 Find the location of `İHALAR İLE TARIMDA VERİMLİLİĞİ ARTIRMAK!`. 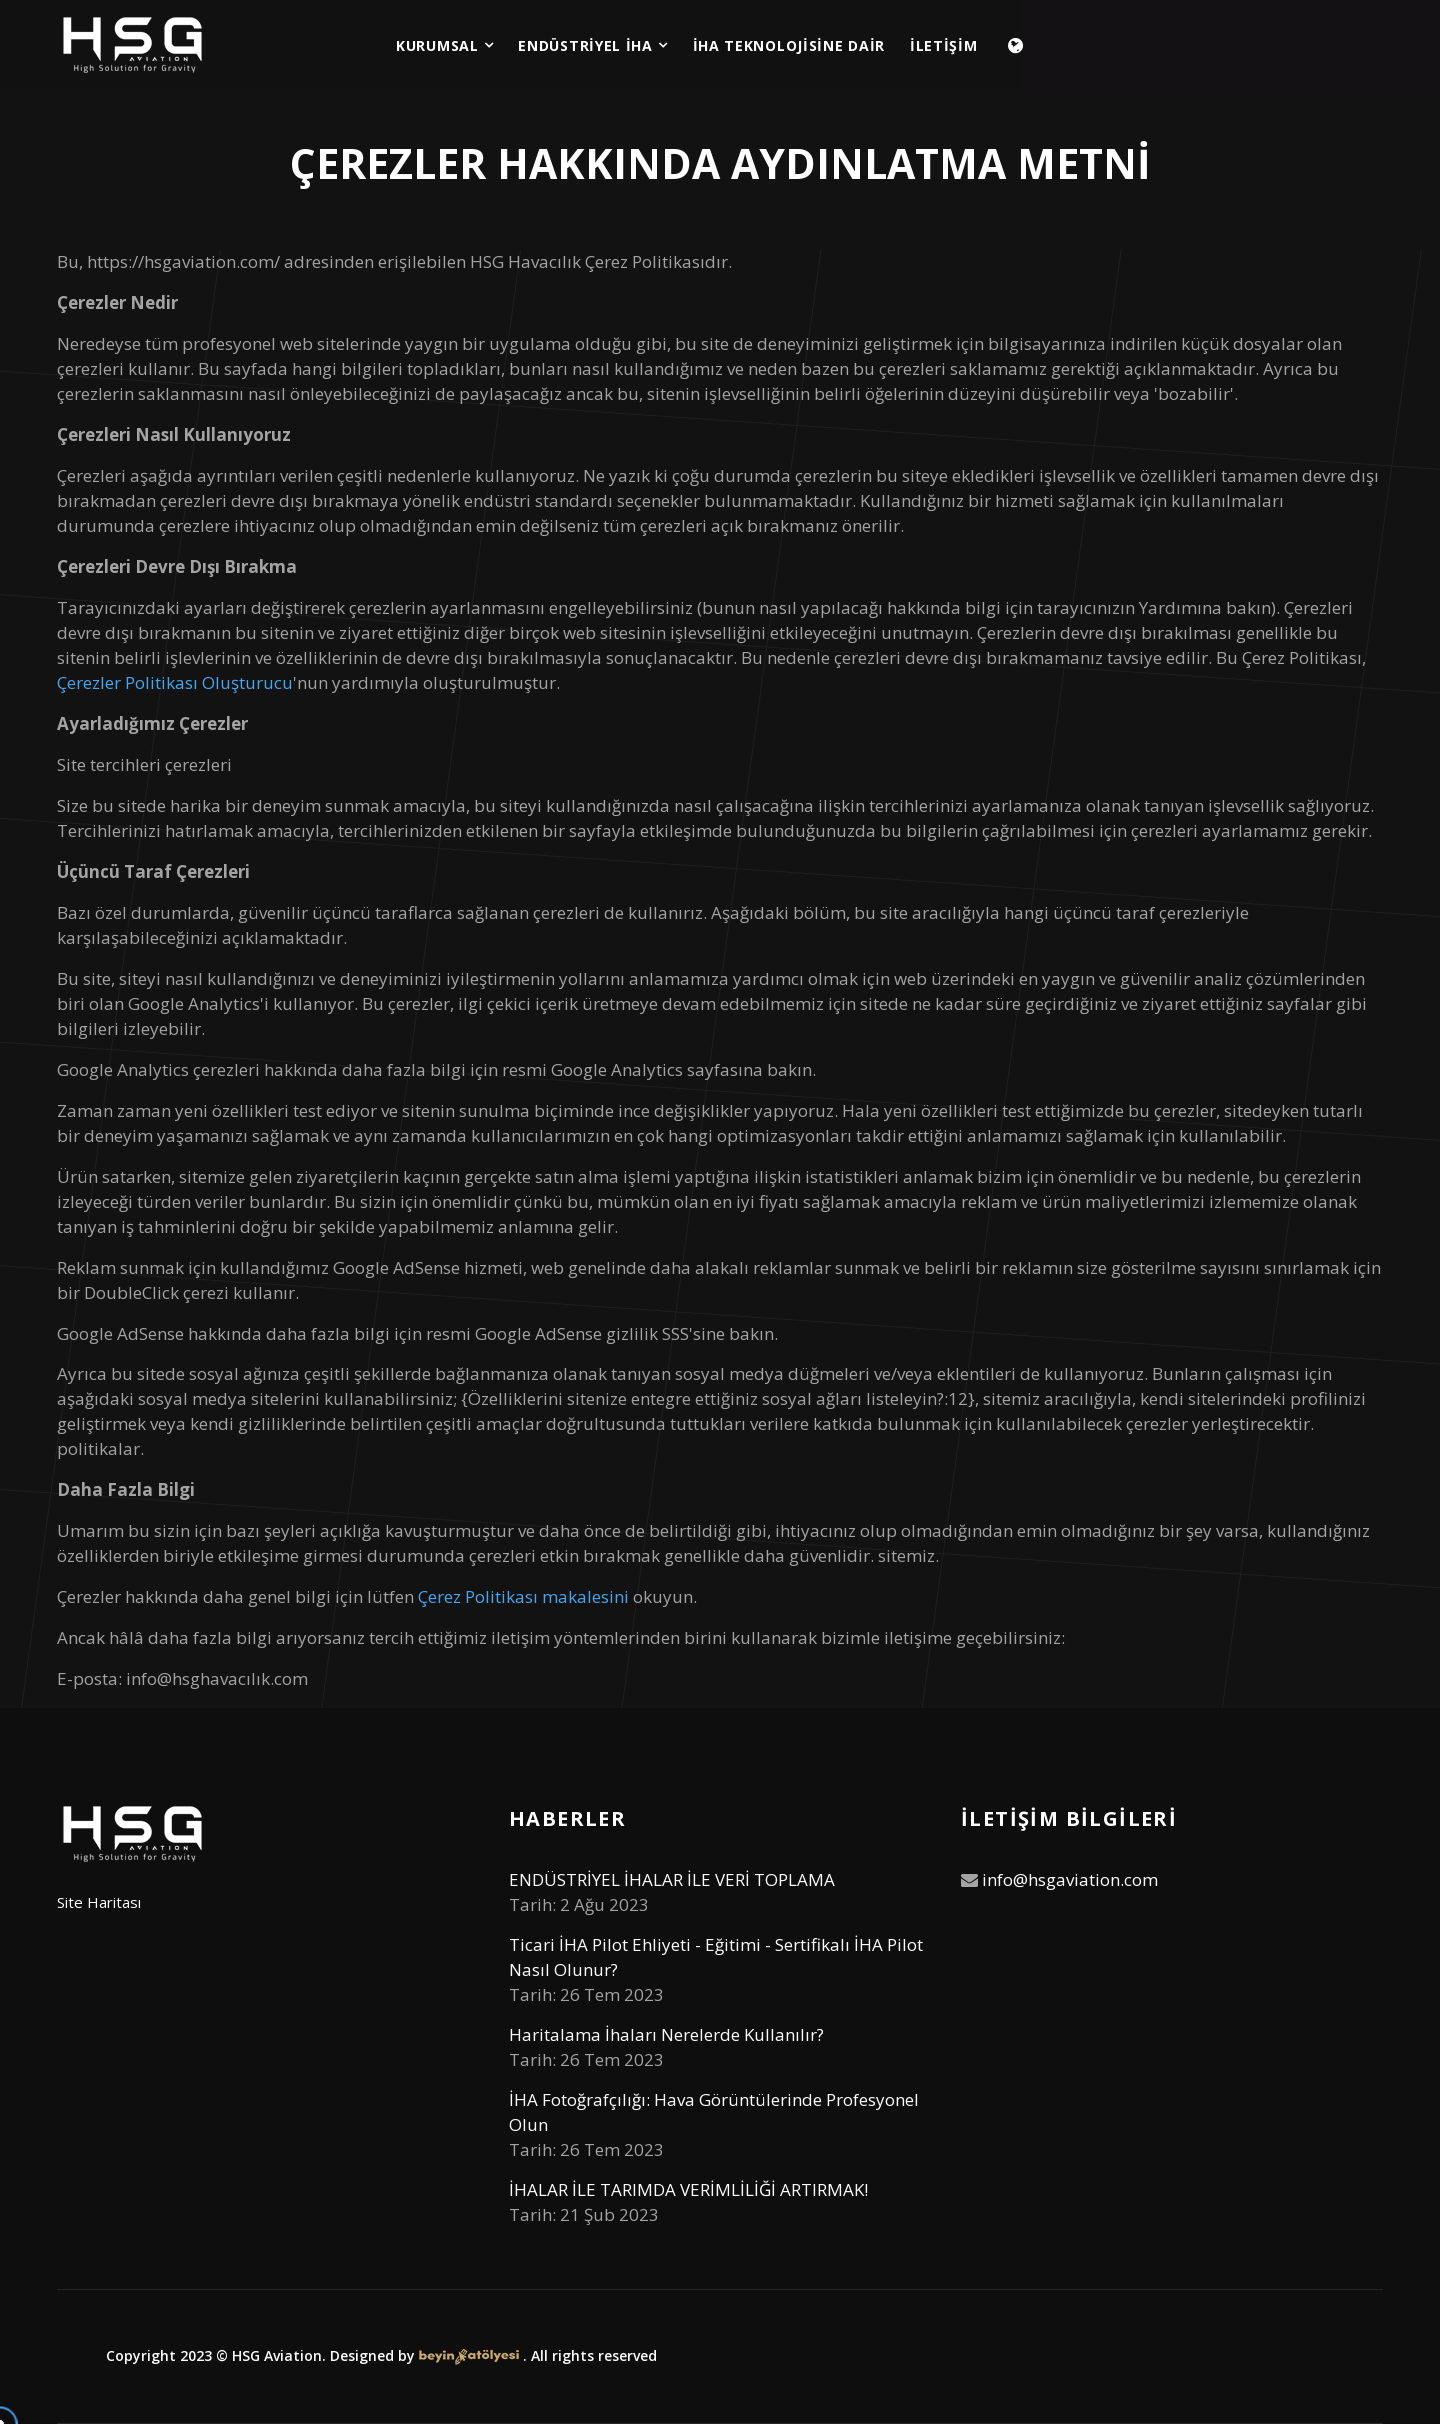

İHALAR İLE TARIMDA VERİMLİLİĞİ ARTIRMAK! is located at coordinates (688, 2189).